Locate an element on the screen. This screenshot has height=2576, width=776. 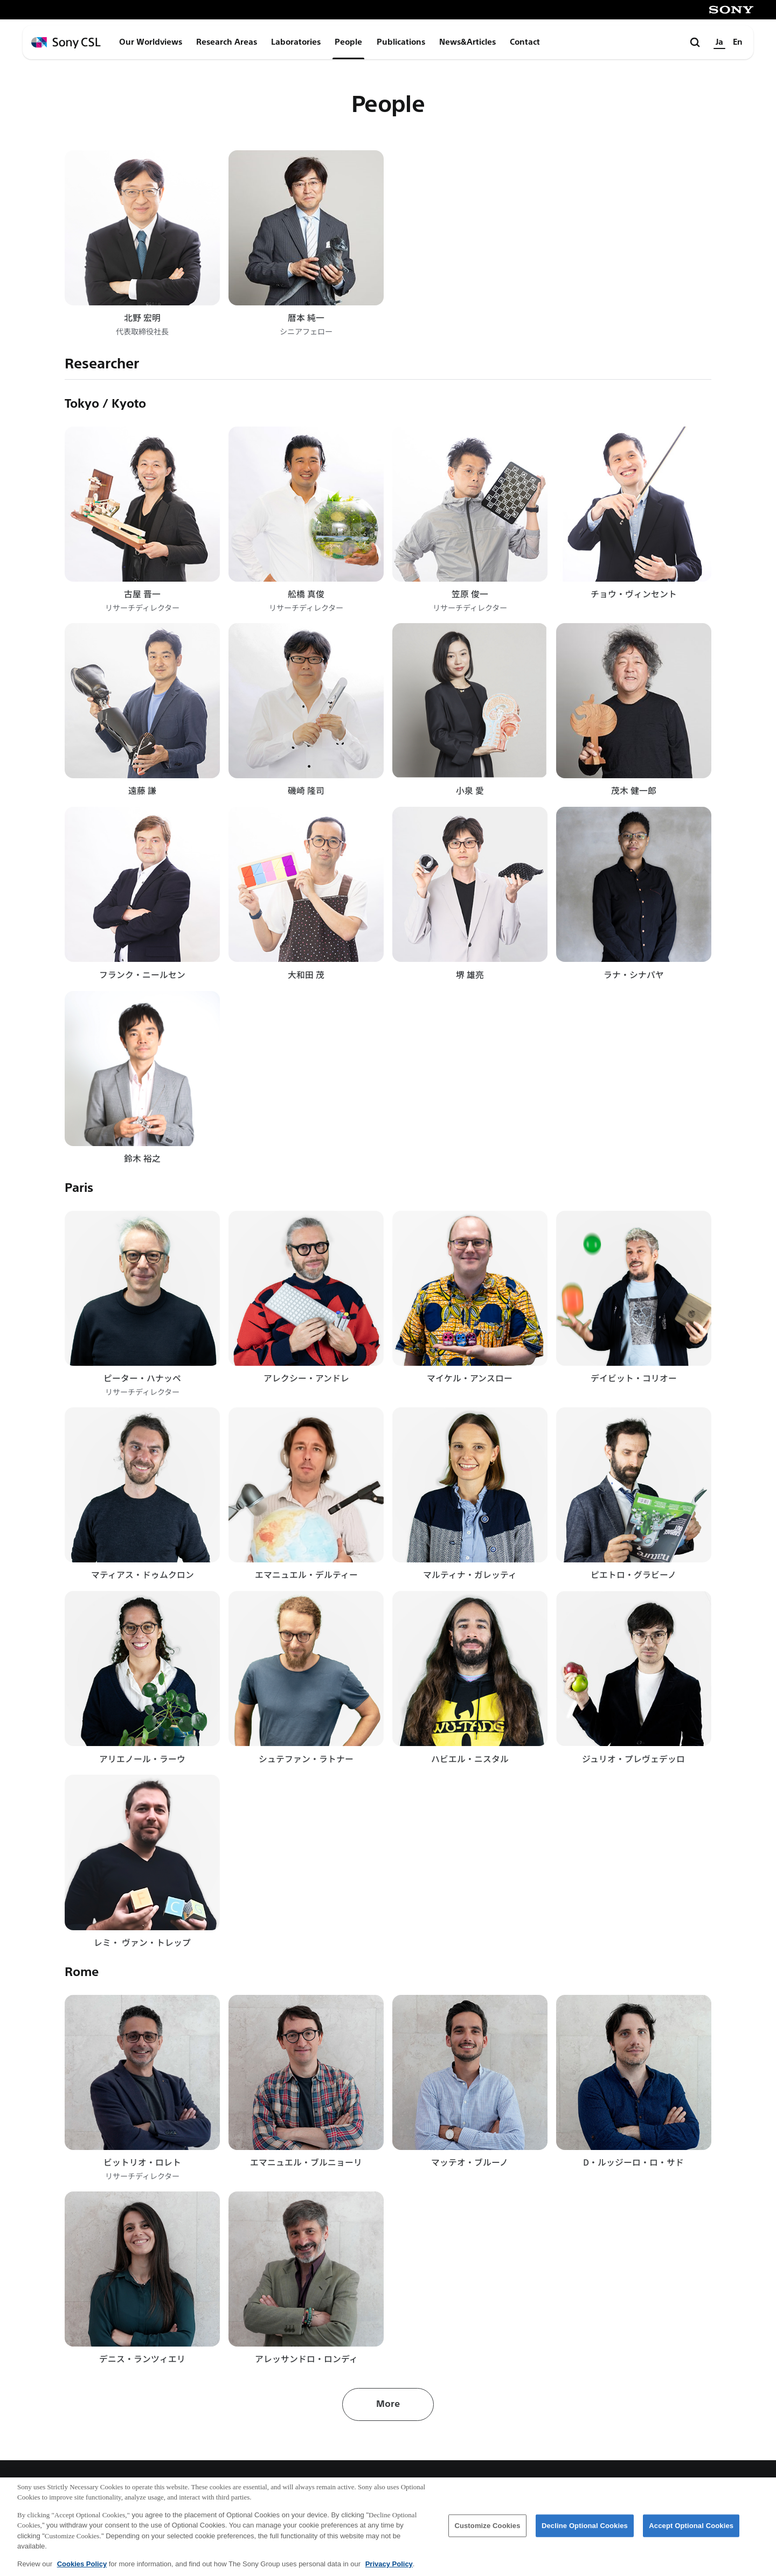
Ja is located at coordinates (719, 42).